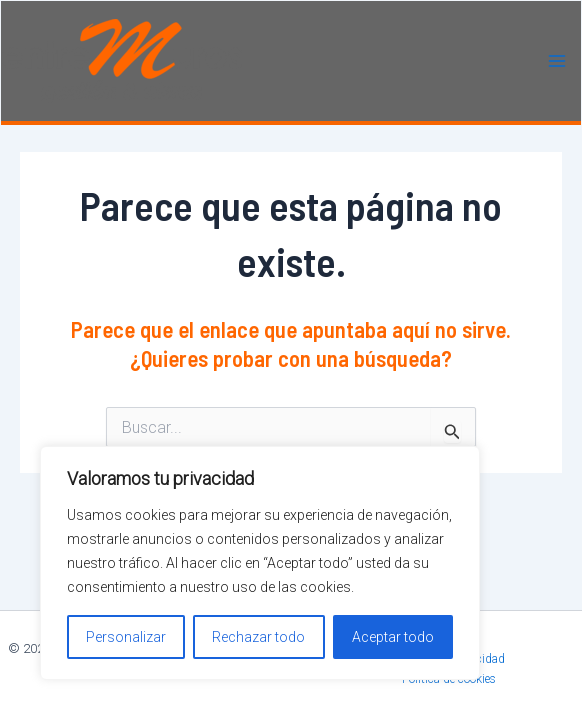  I want to click on Rechazar todo, so click(258, 637).